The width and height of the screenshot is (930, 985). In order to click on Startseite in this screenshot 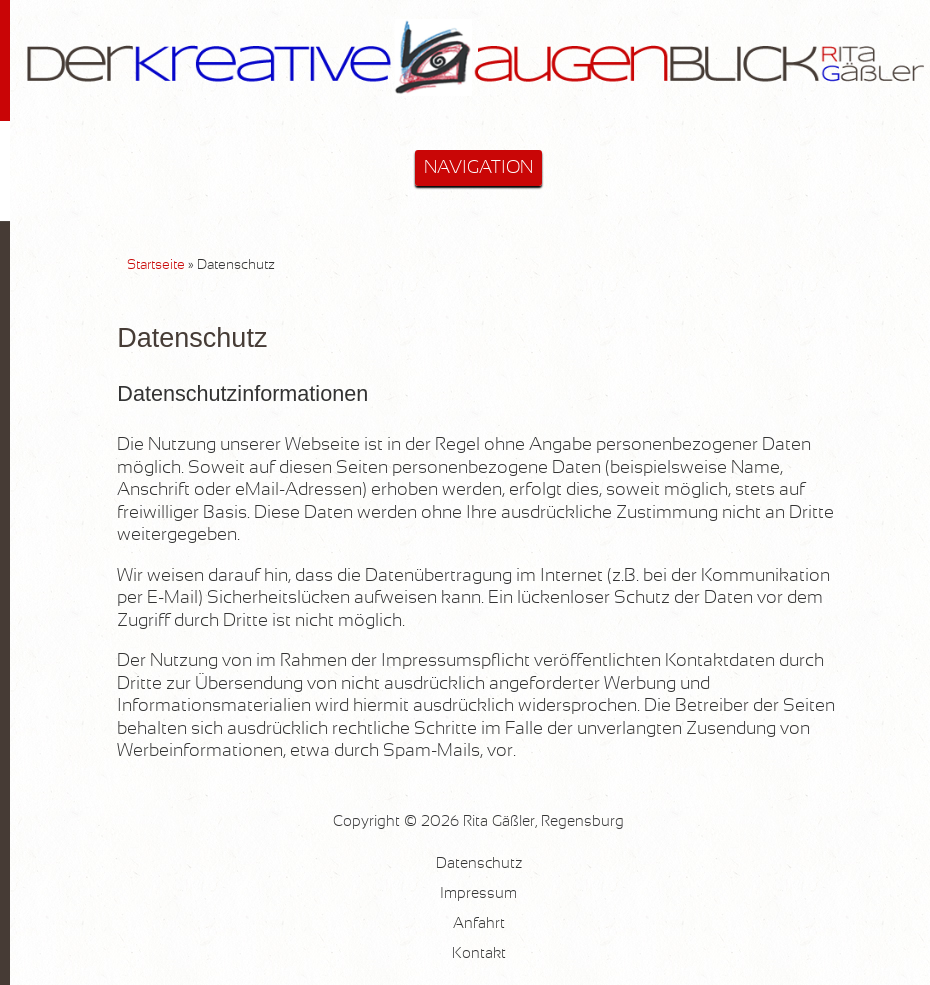, I will do `click(156, 265)`.